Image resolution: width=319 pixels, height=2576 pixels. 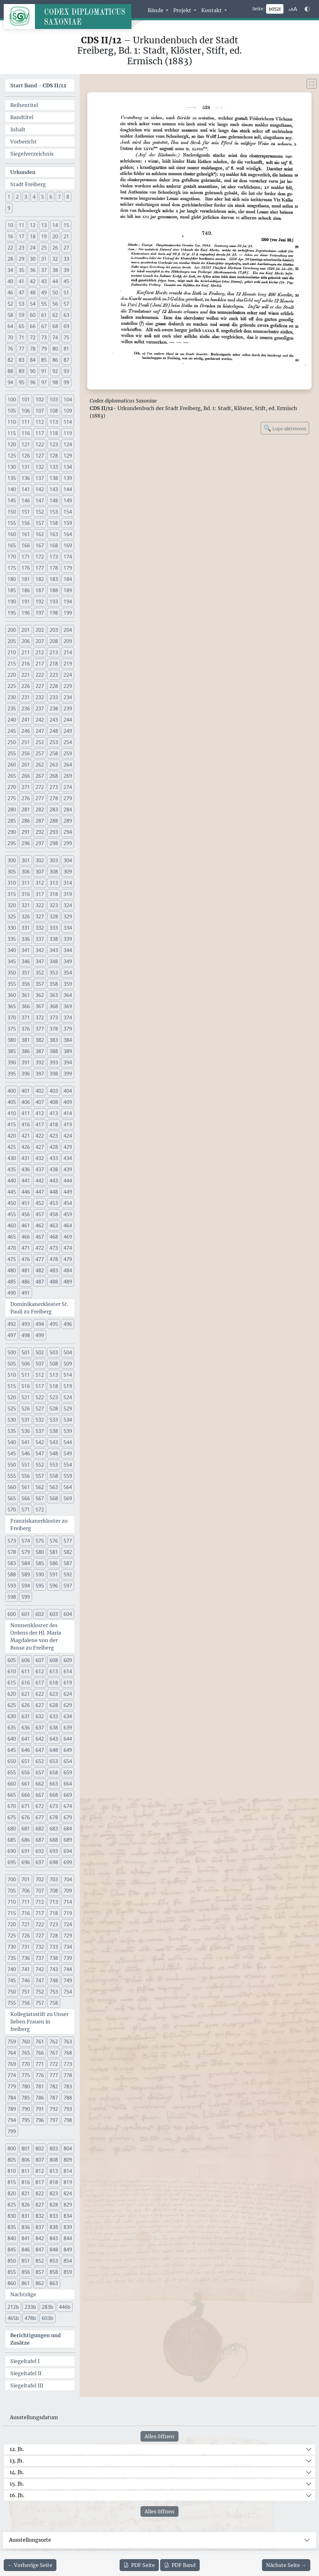 What do you see at coordinates (11, 579) in the screenshot?
I see `180 [button]` at bounding box center [11, 579].